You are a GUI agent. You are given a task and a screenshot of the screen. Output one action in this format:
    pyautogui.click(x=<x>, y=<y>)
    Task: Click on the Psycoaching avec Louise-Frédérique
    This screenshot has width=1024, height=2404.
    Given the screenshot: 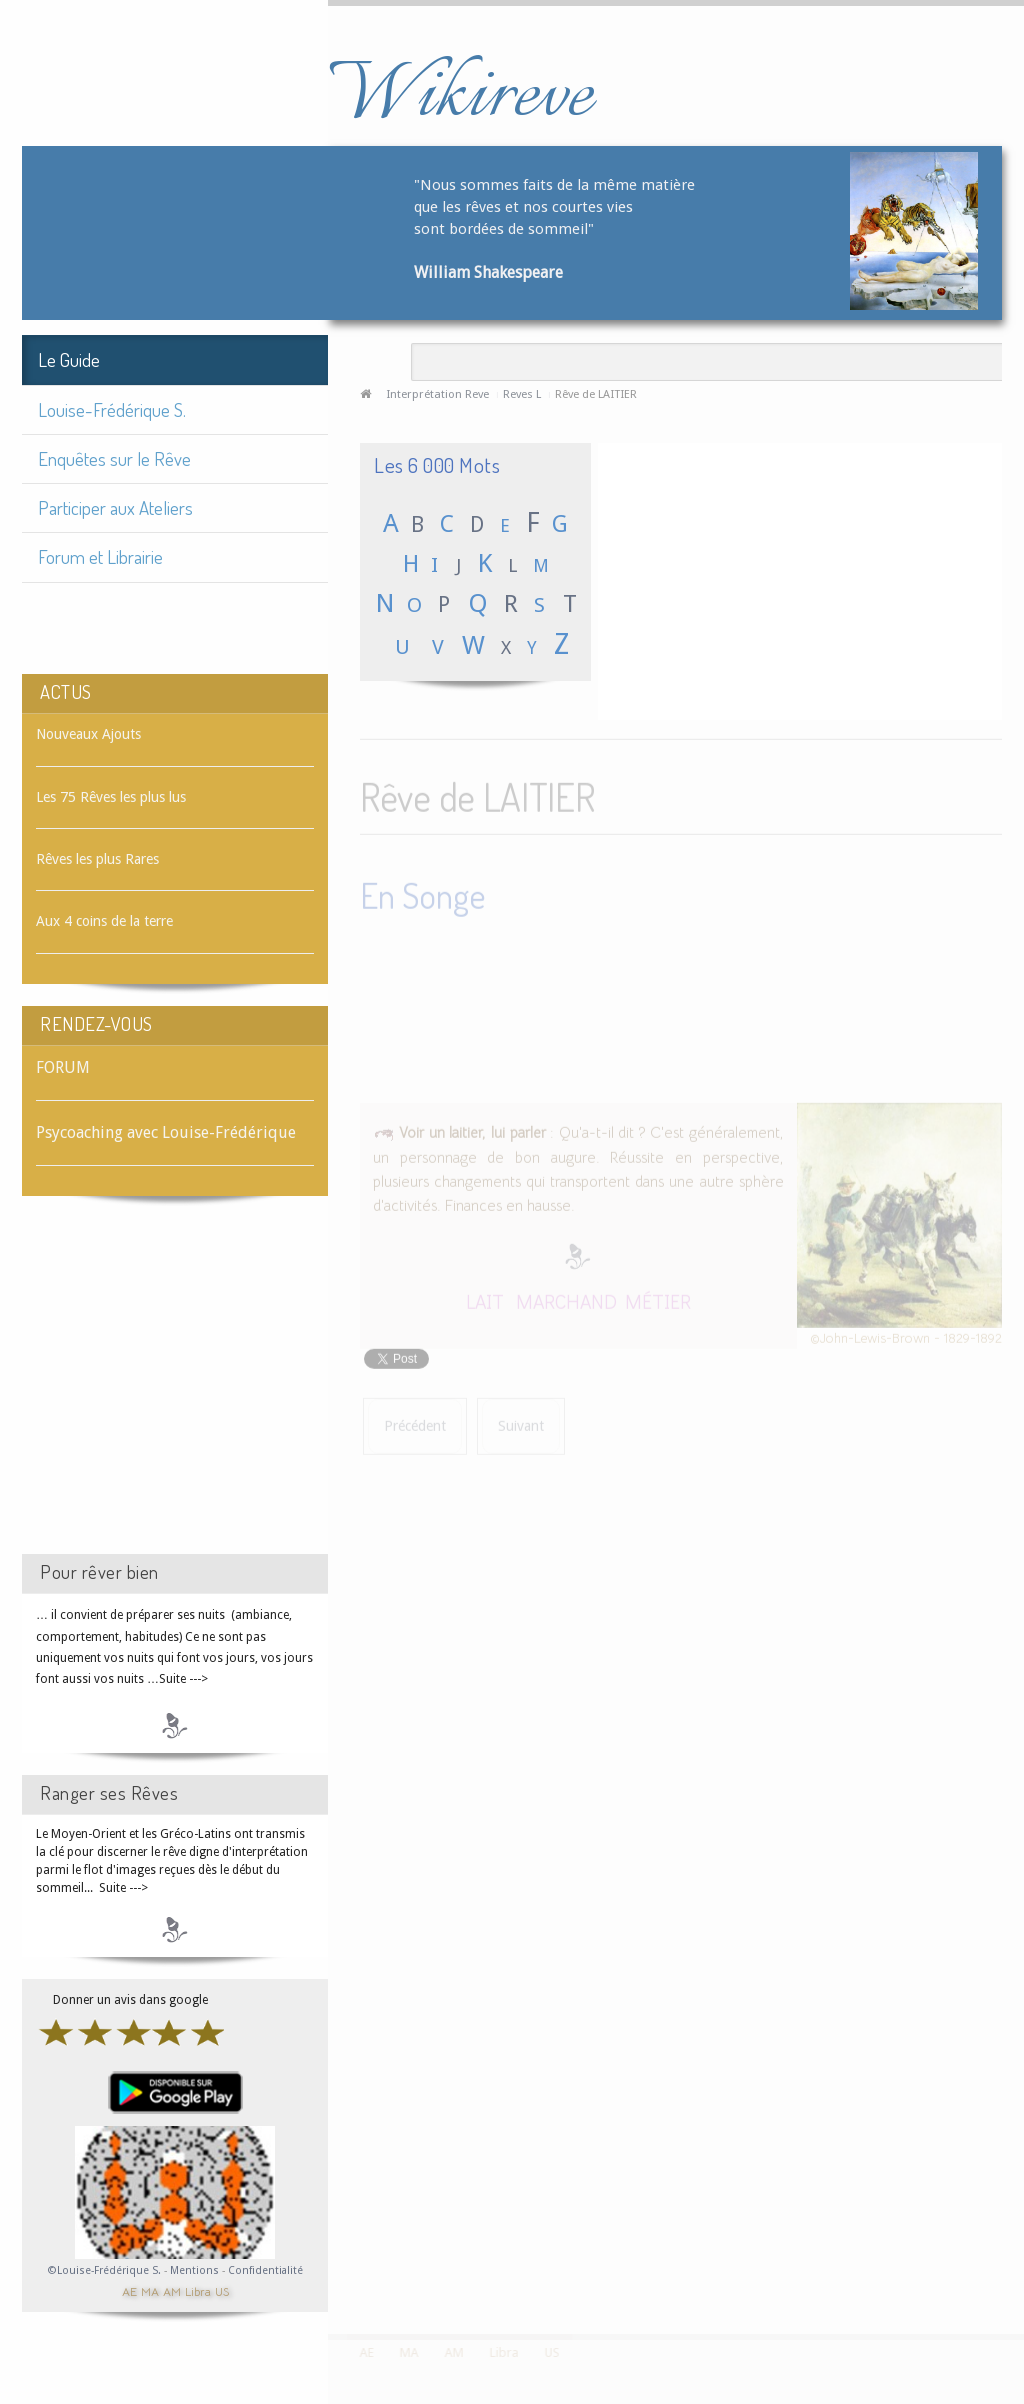 What is the action you would take?
    pyautogui.click(x=166, y=1132)
    